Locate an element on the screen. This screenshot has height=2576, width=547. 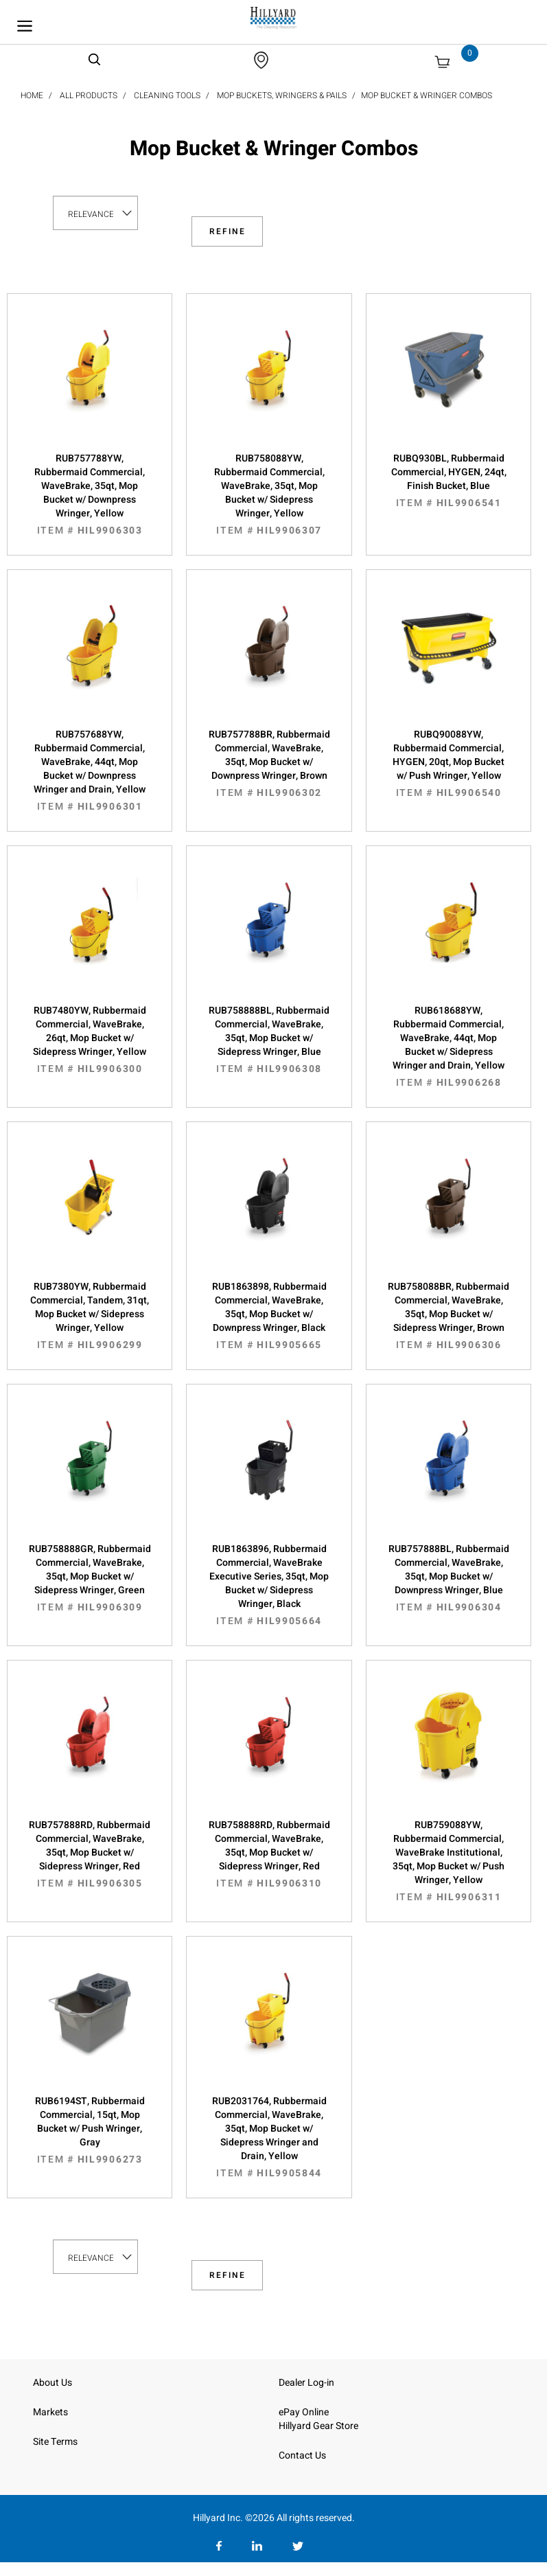
Cleaning Tools is located at coordinates (167, 95).